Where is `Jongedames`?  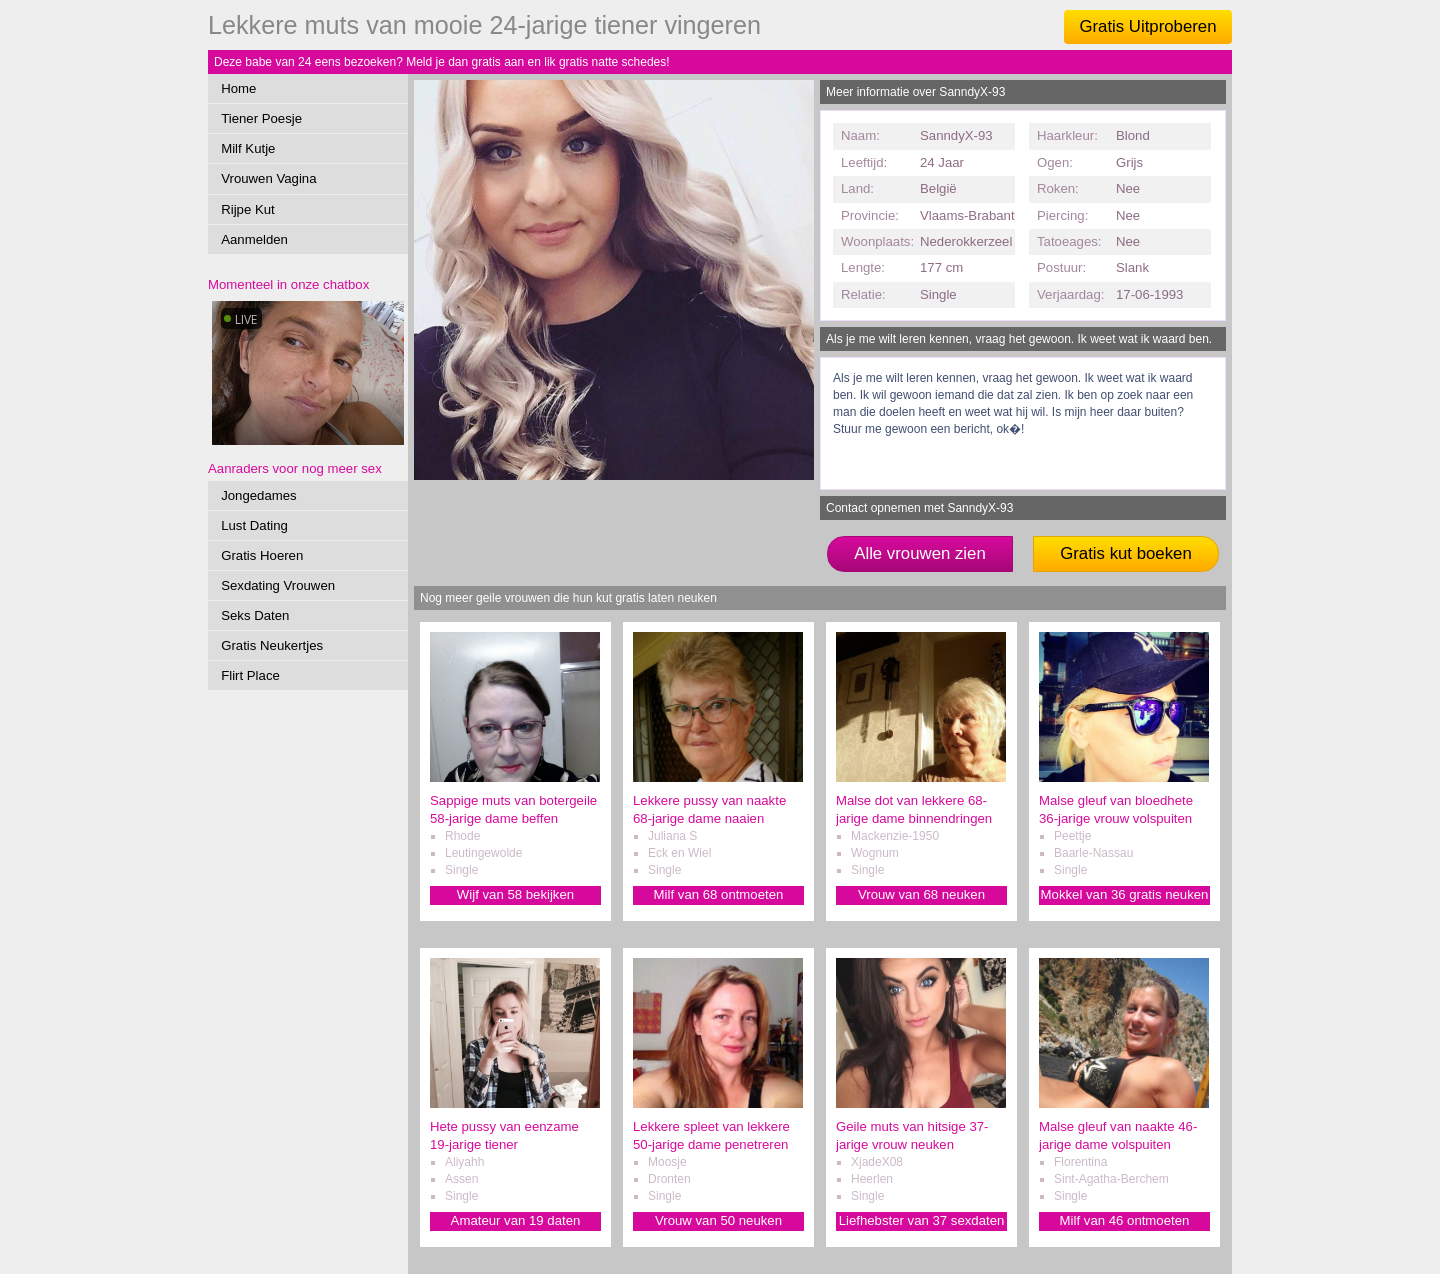 Jongedames is located at coordinates (259, 495).